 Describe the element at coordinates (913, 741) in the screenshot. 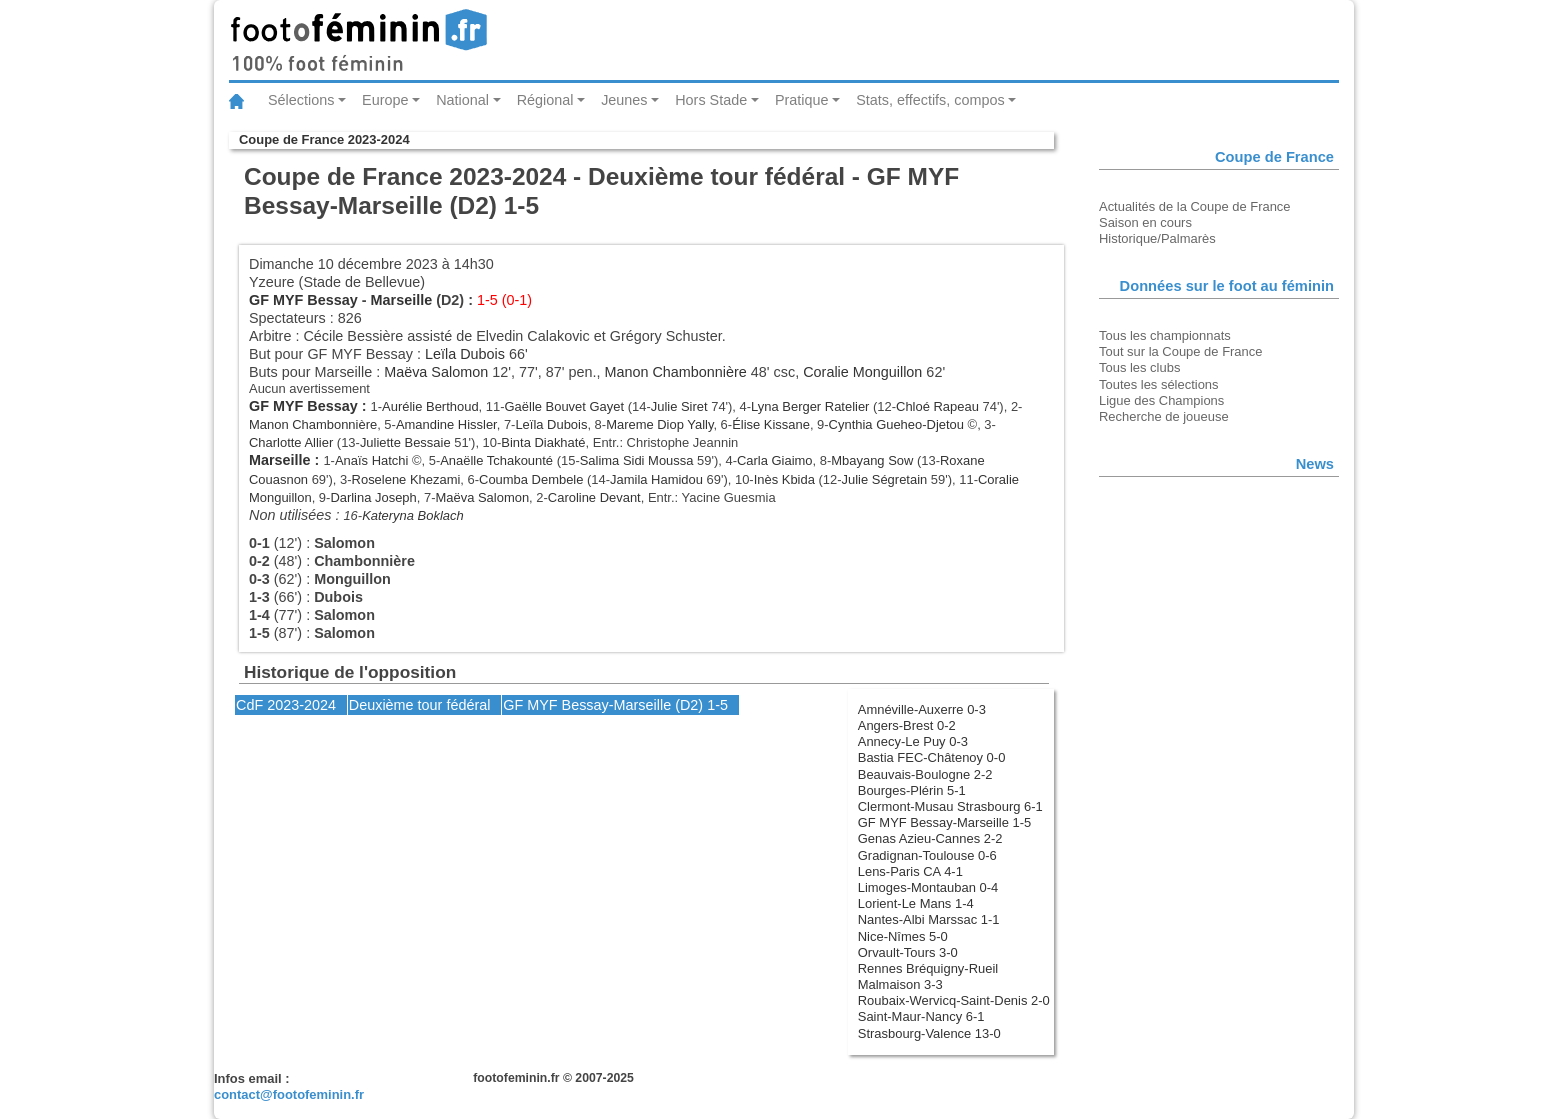

I see `Annecy-Le Puy 0-3` at that location.